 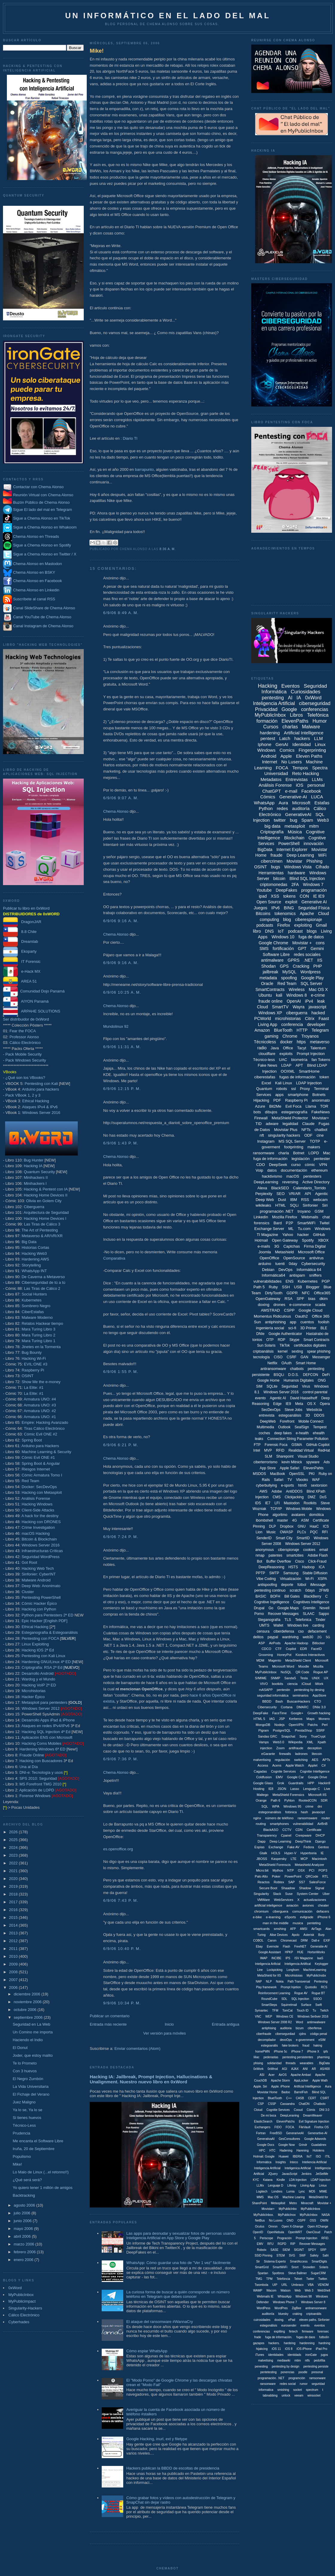 I want to click on UX, so click(x=326, y=1678).